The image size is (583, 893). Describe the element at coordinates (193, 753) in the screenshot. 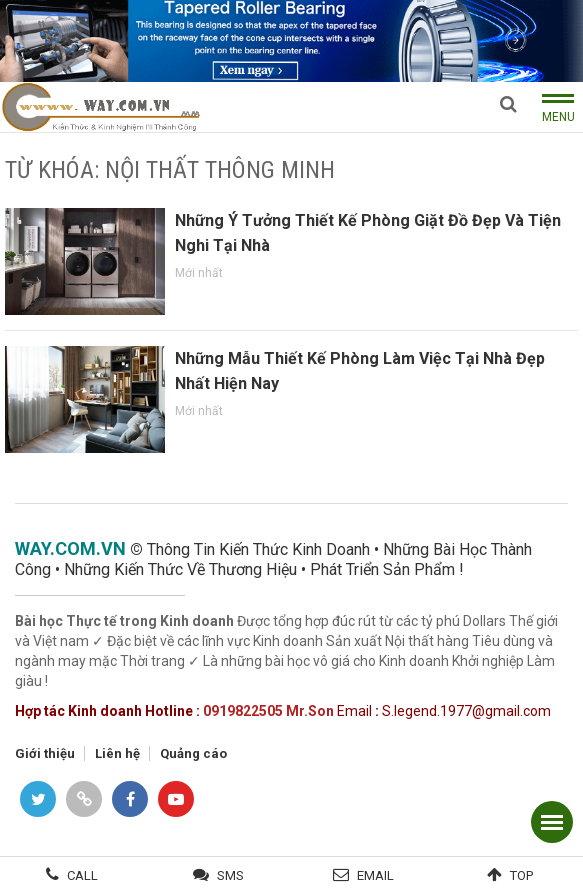

I see `Quảng cáo` at that location.